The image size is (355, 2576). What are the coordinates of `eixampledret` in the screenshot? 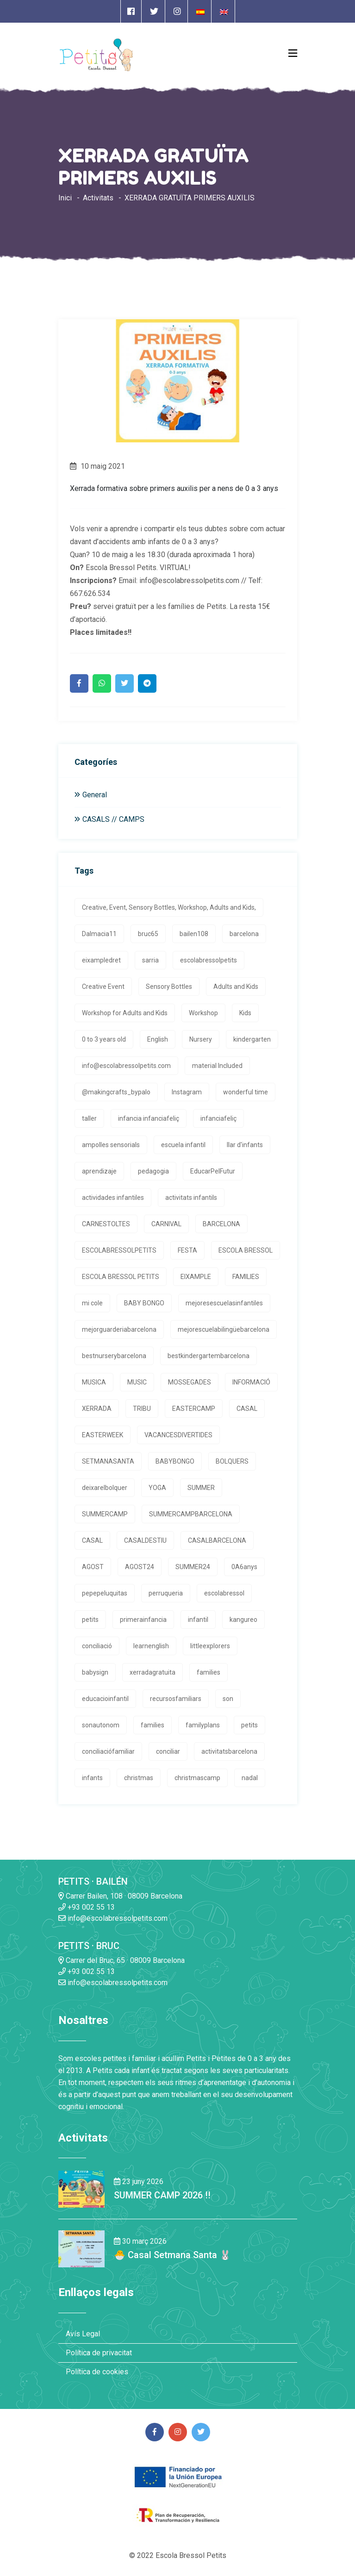 It's located at (101, 960).